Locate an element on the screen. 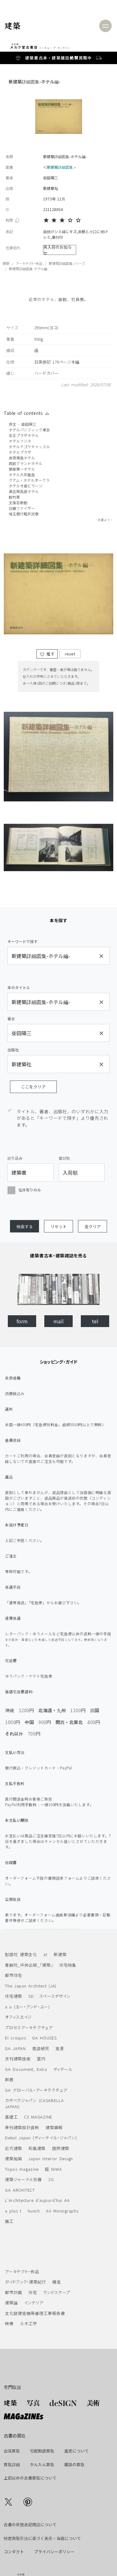  reset is located at coordinates (70, 665).